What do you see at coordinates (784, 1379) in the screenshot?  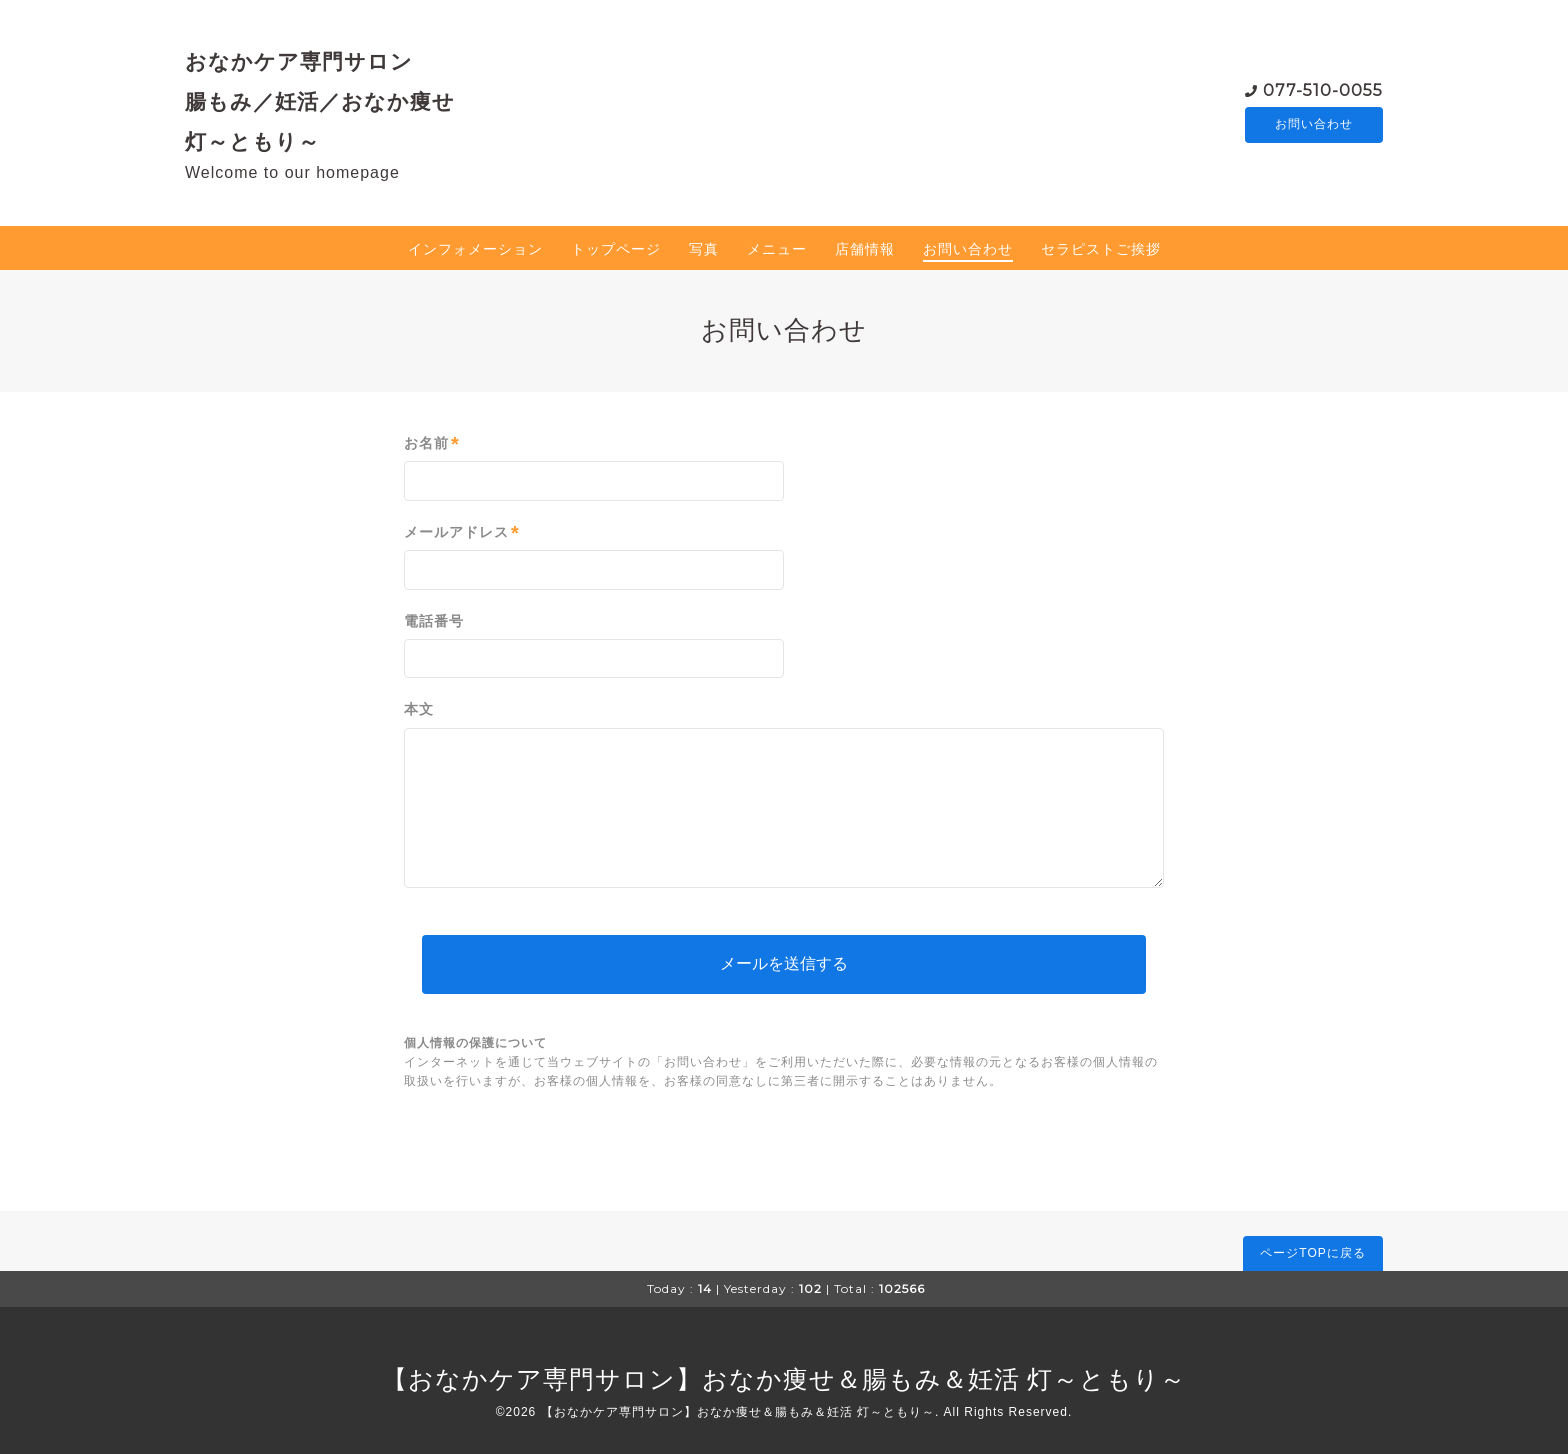 I see `【おなかケア専門サロン】おなか痩せ＆腸もみ＆妊活 灯～ともり～` at bounding box center [784, 1379].